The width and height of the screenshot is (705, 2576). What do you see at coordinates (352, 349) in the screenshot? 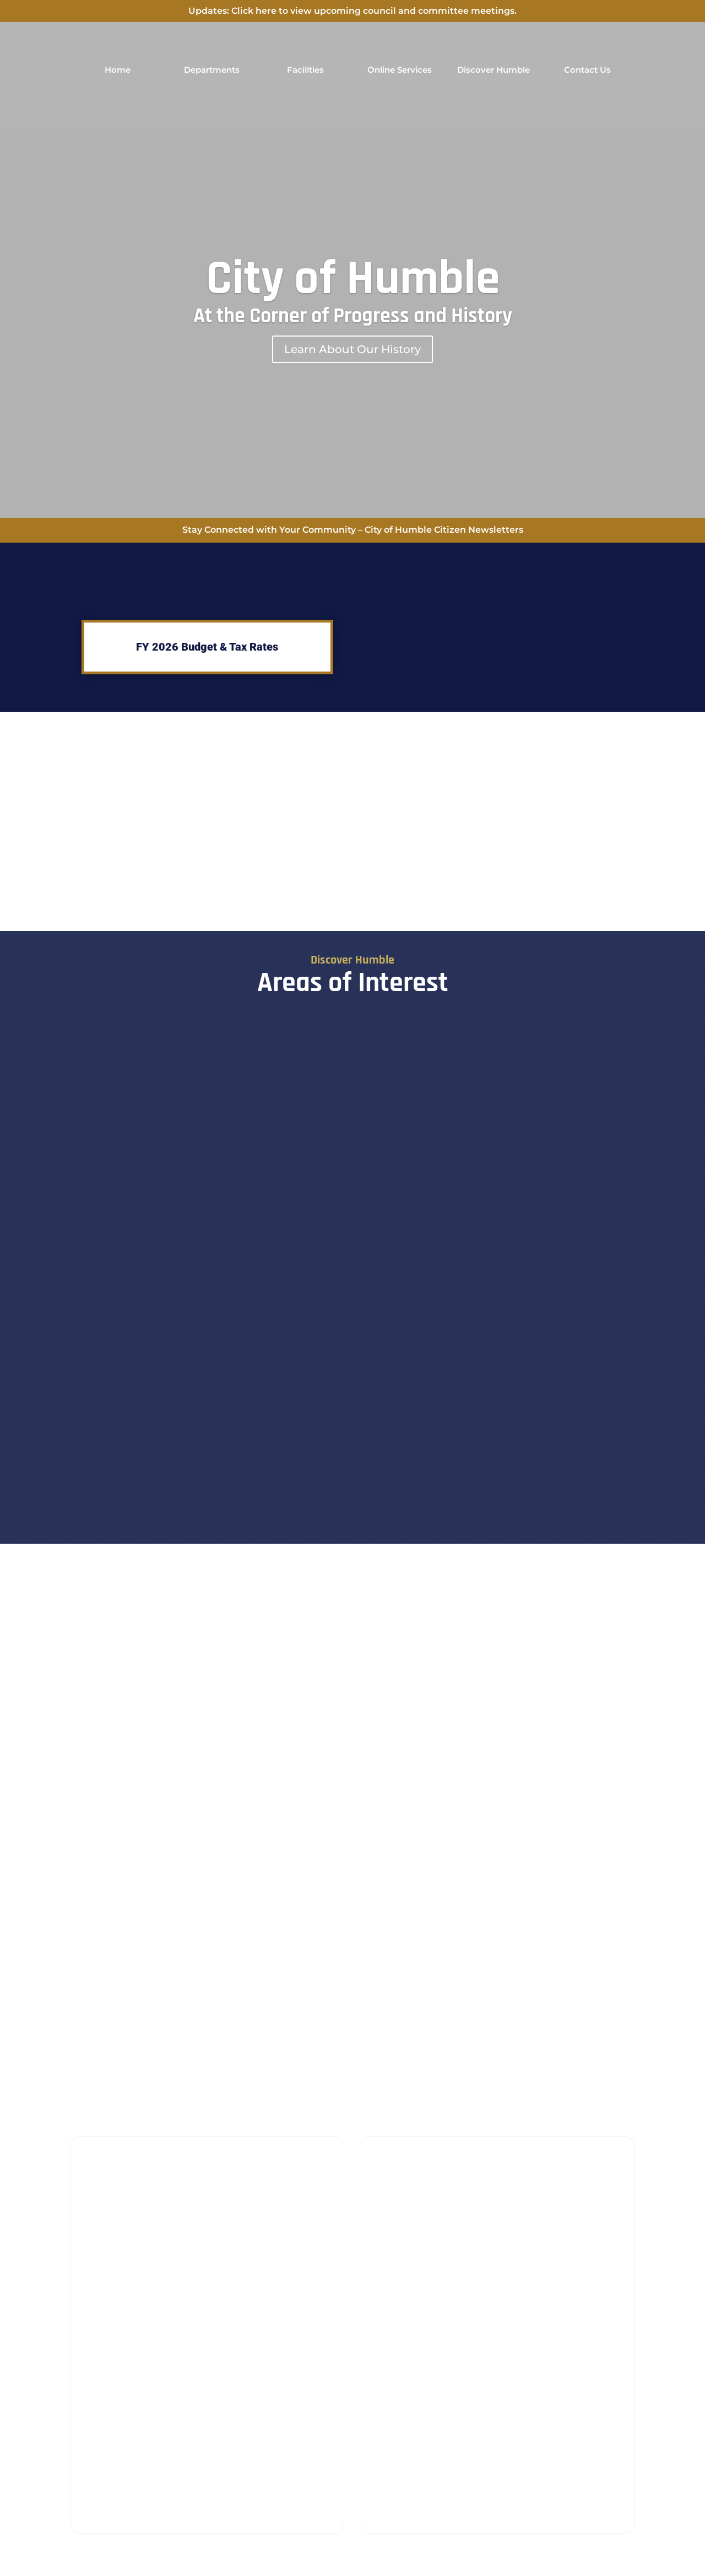
I see `Learn About Our History` at bounding box center [352, 349].